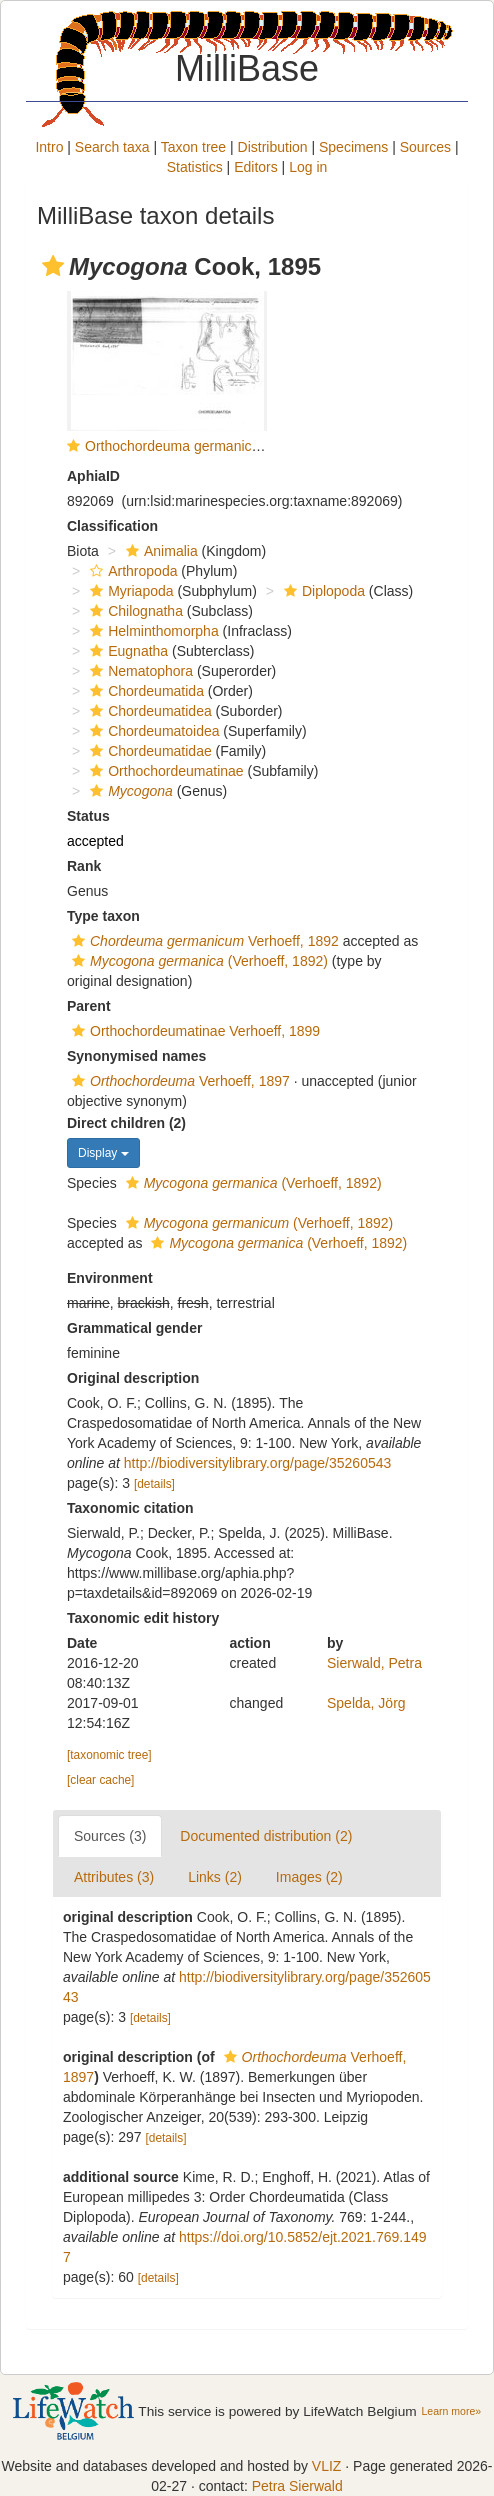 Image resolution: width=494 pixels, height=2496 pixels. What do you see at coordinates (112, 147) in the screenshot?
I see `Search taxa` at bounding box center [112, 147].